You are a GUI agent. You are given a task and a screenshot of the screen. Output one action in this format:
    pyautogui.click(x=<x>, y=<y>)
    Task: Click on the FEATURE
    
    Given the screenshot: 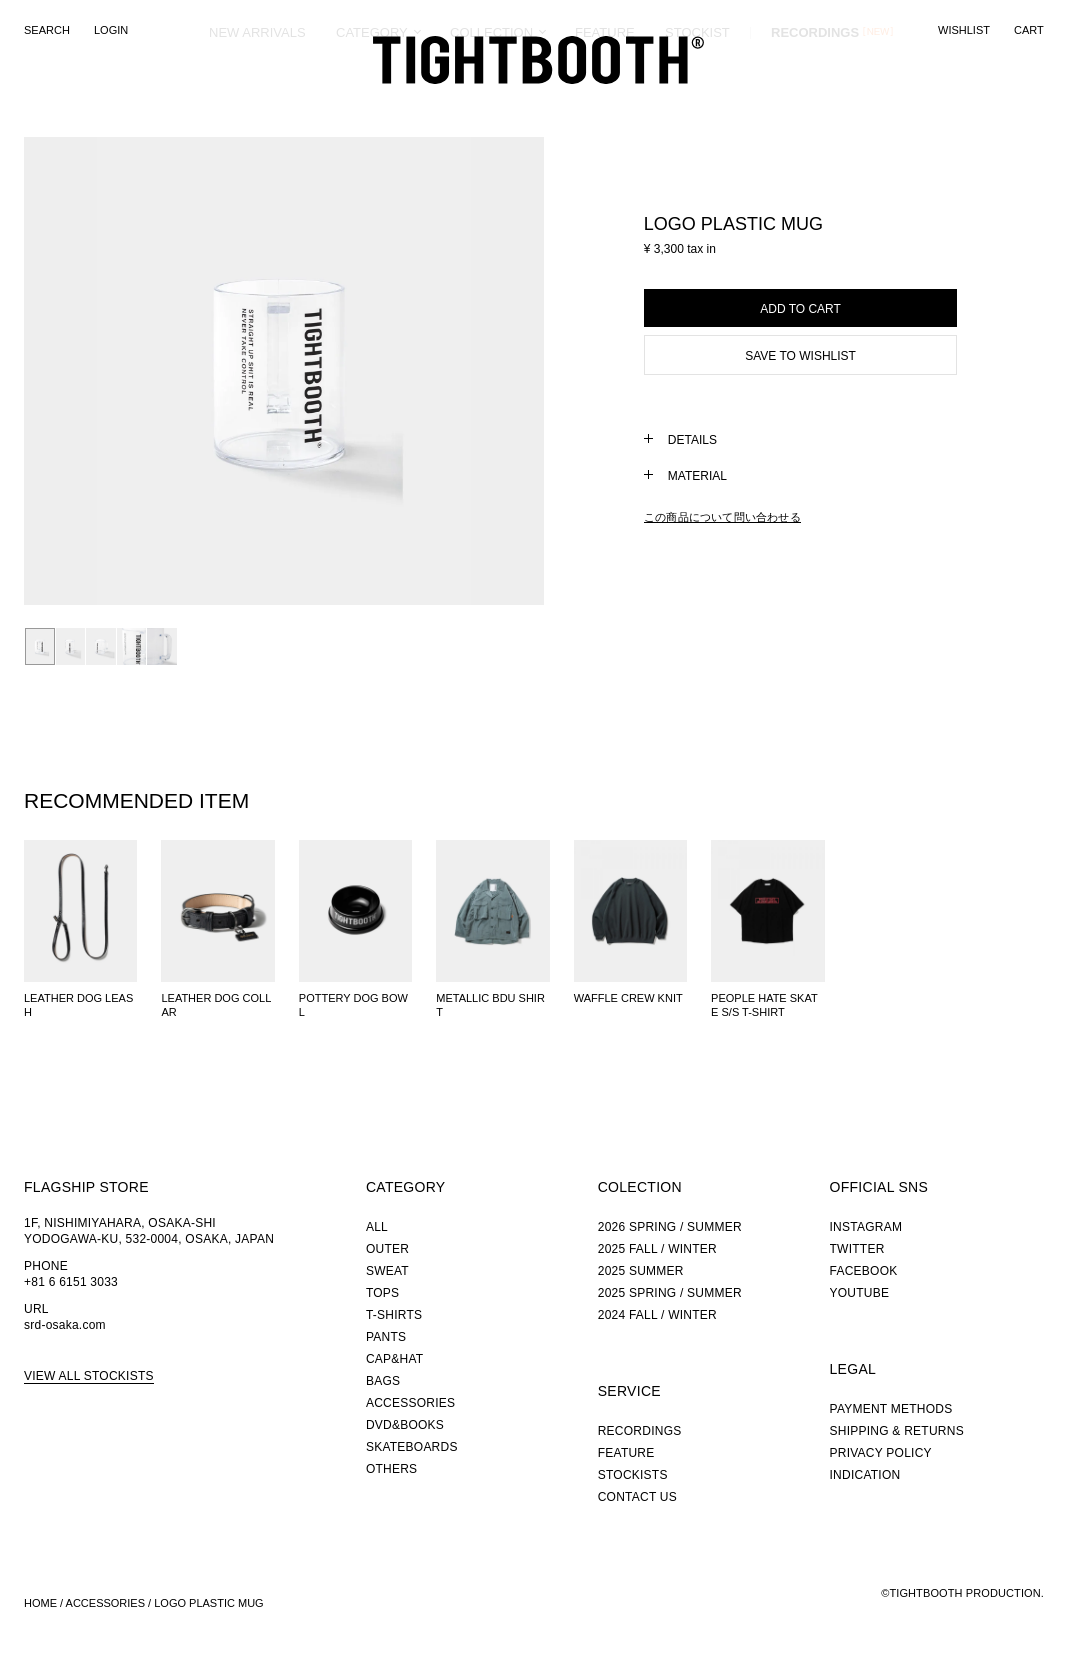 What is the action you would take?
    pyautogui.click(x=605, y=104)
    